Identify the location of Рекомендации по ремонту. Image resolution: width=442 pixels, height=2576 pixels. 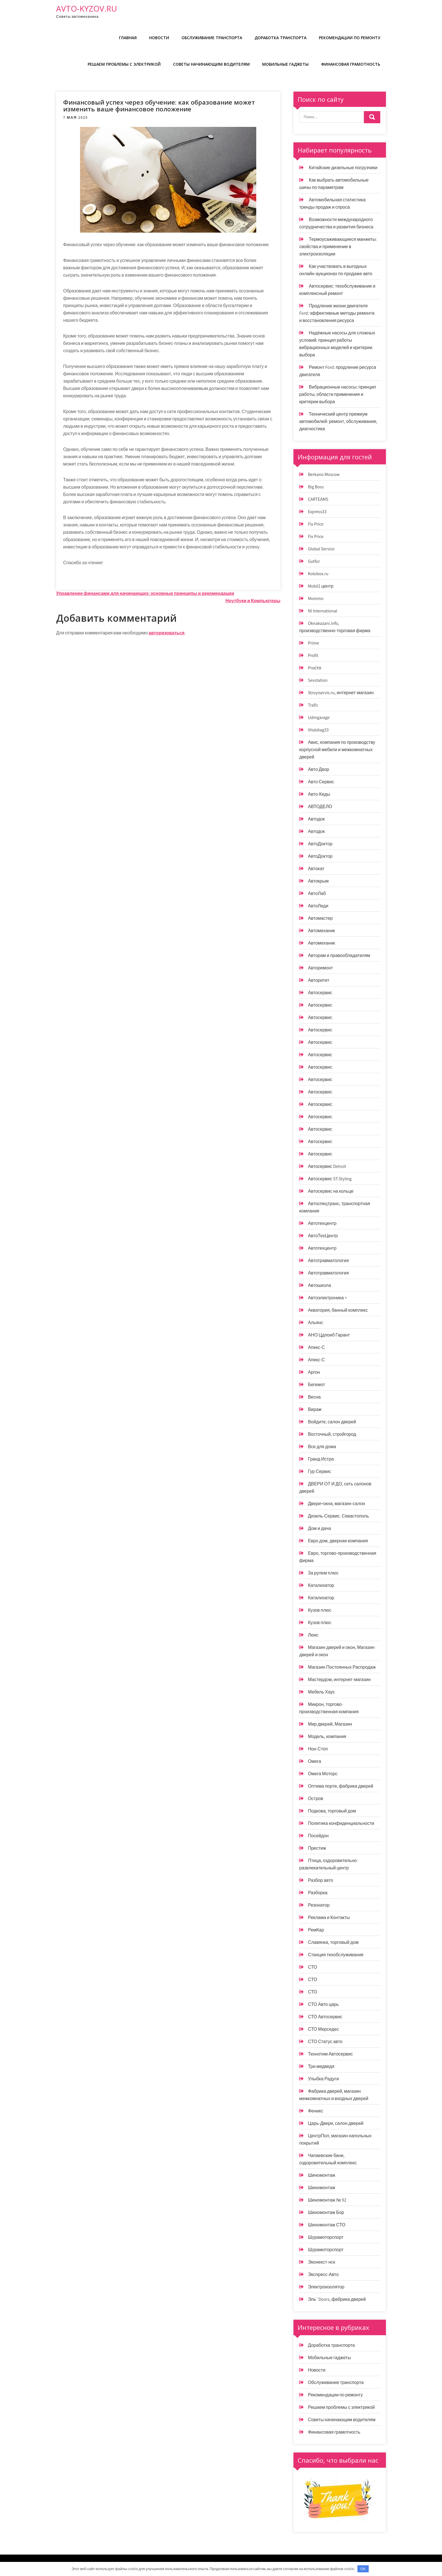
(349, 37).